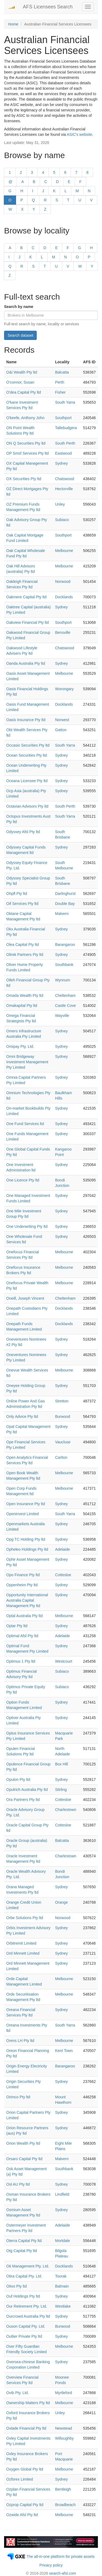  Describe the element at coordinates (64, 964) in the screenshot. I see `Southbank` at that location.